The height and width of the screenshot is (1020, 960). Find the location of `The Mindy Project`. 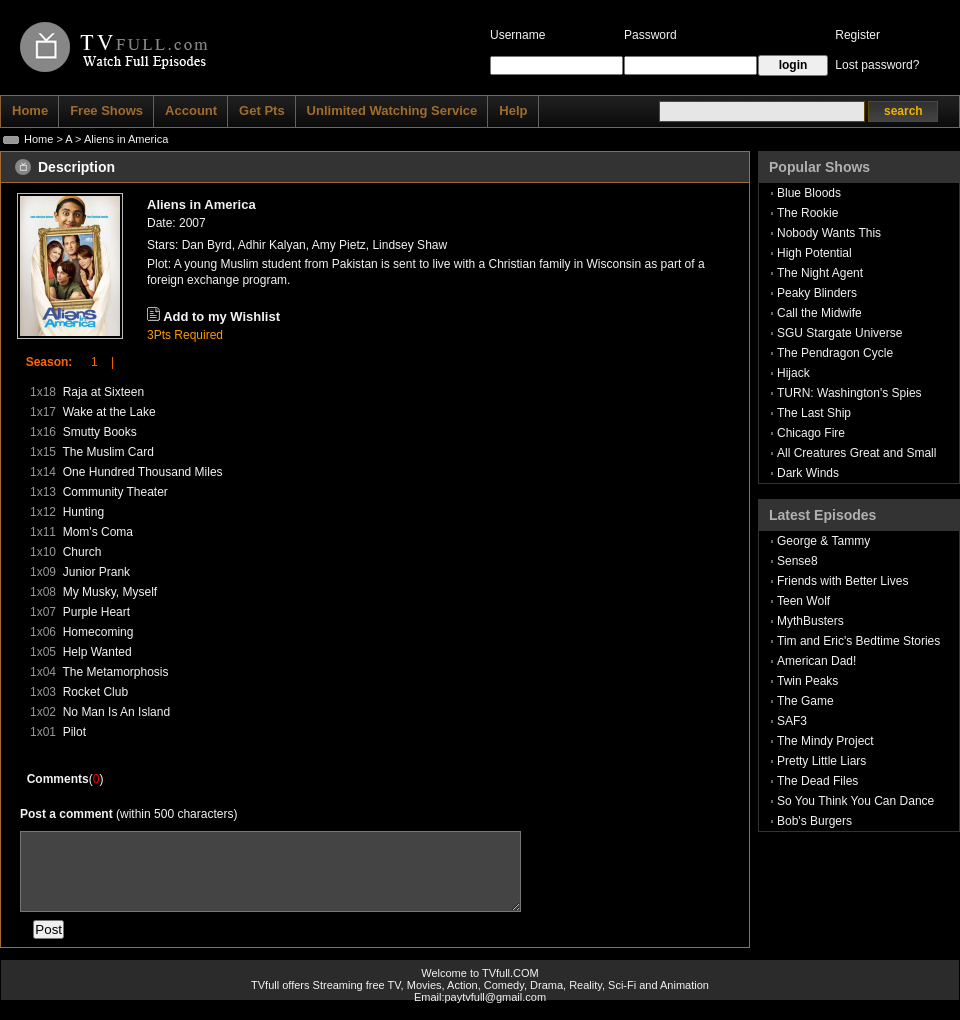

The Mindy Project is located at coordinates (825, 741).